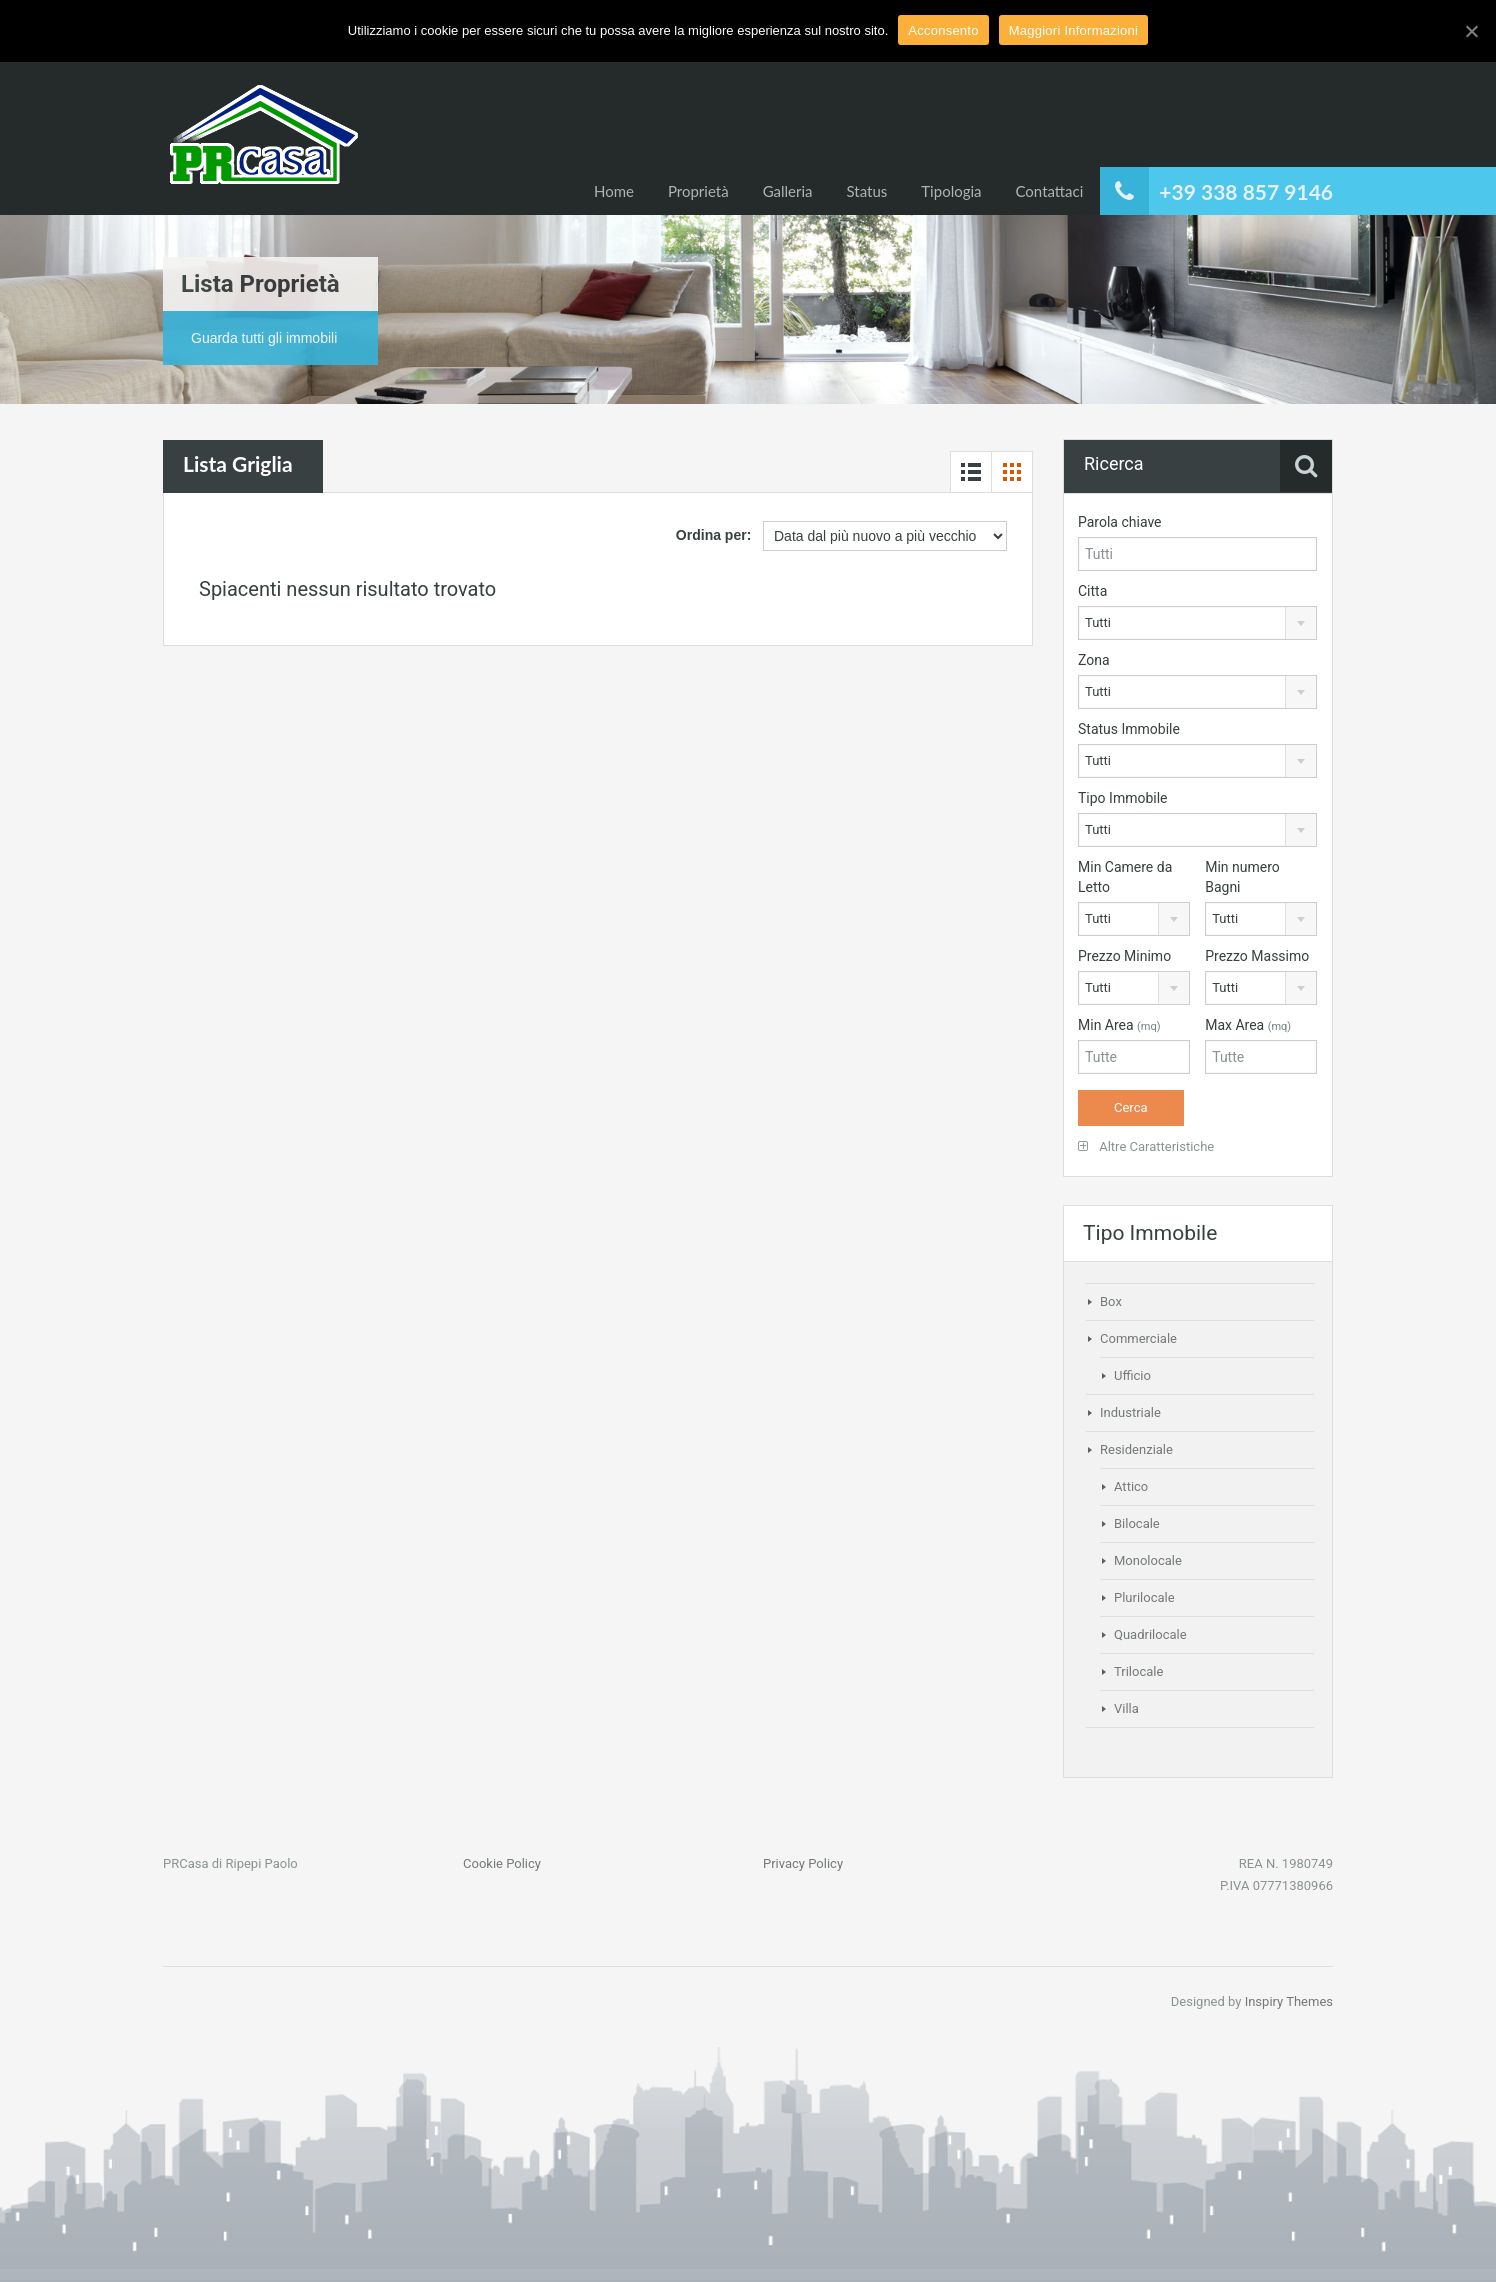 This screenshot has width=1496, height=2282. I want to click on Box, so click(1111, 1301).